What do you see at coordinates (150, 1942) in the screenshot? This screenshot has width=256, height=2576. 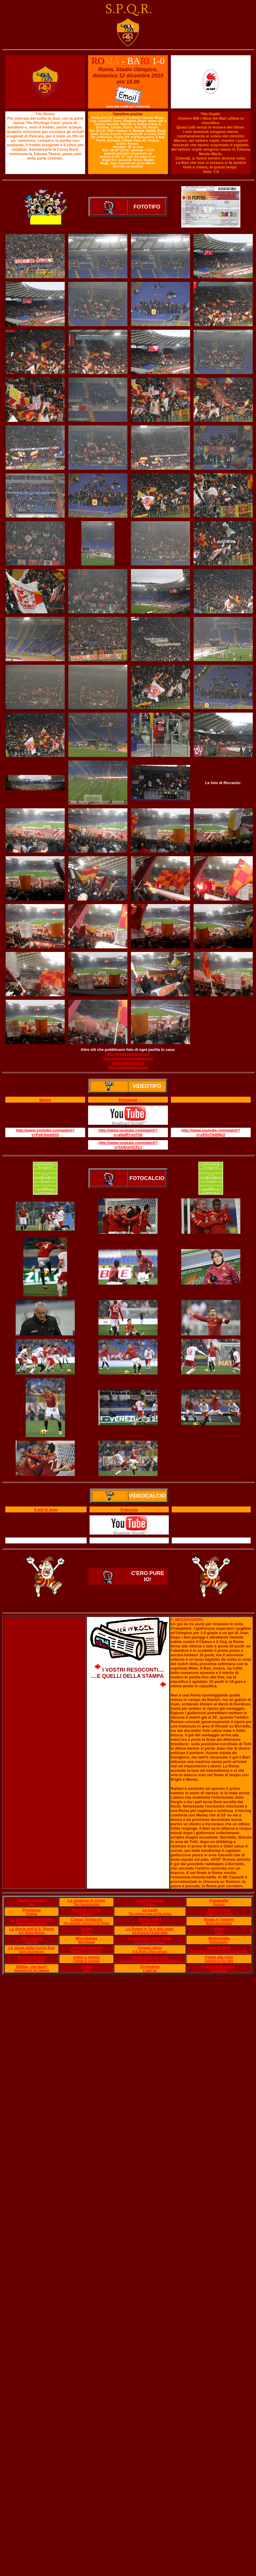 I see `The Ultras' manifesto` at bounding box center [150, 1942].